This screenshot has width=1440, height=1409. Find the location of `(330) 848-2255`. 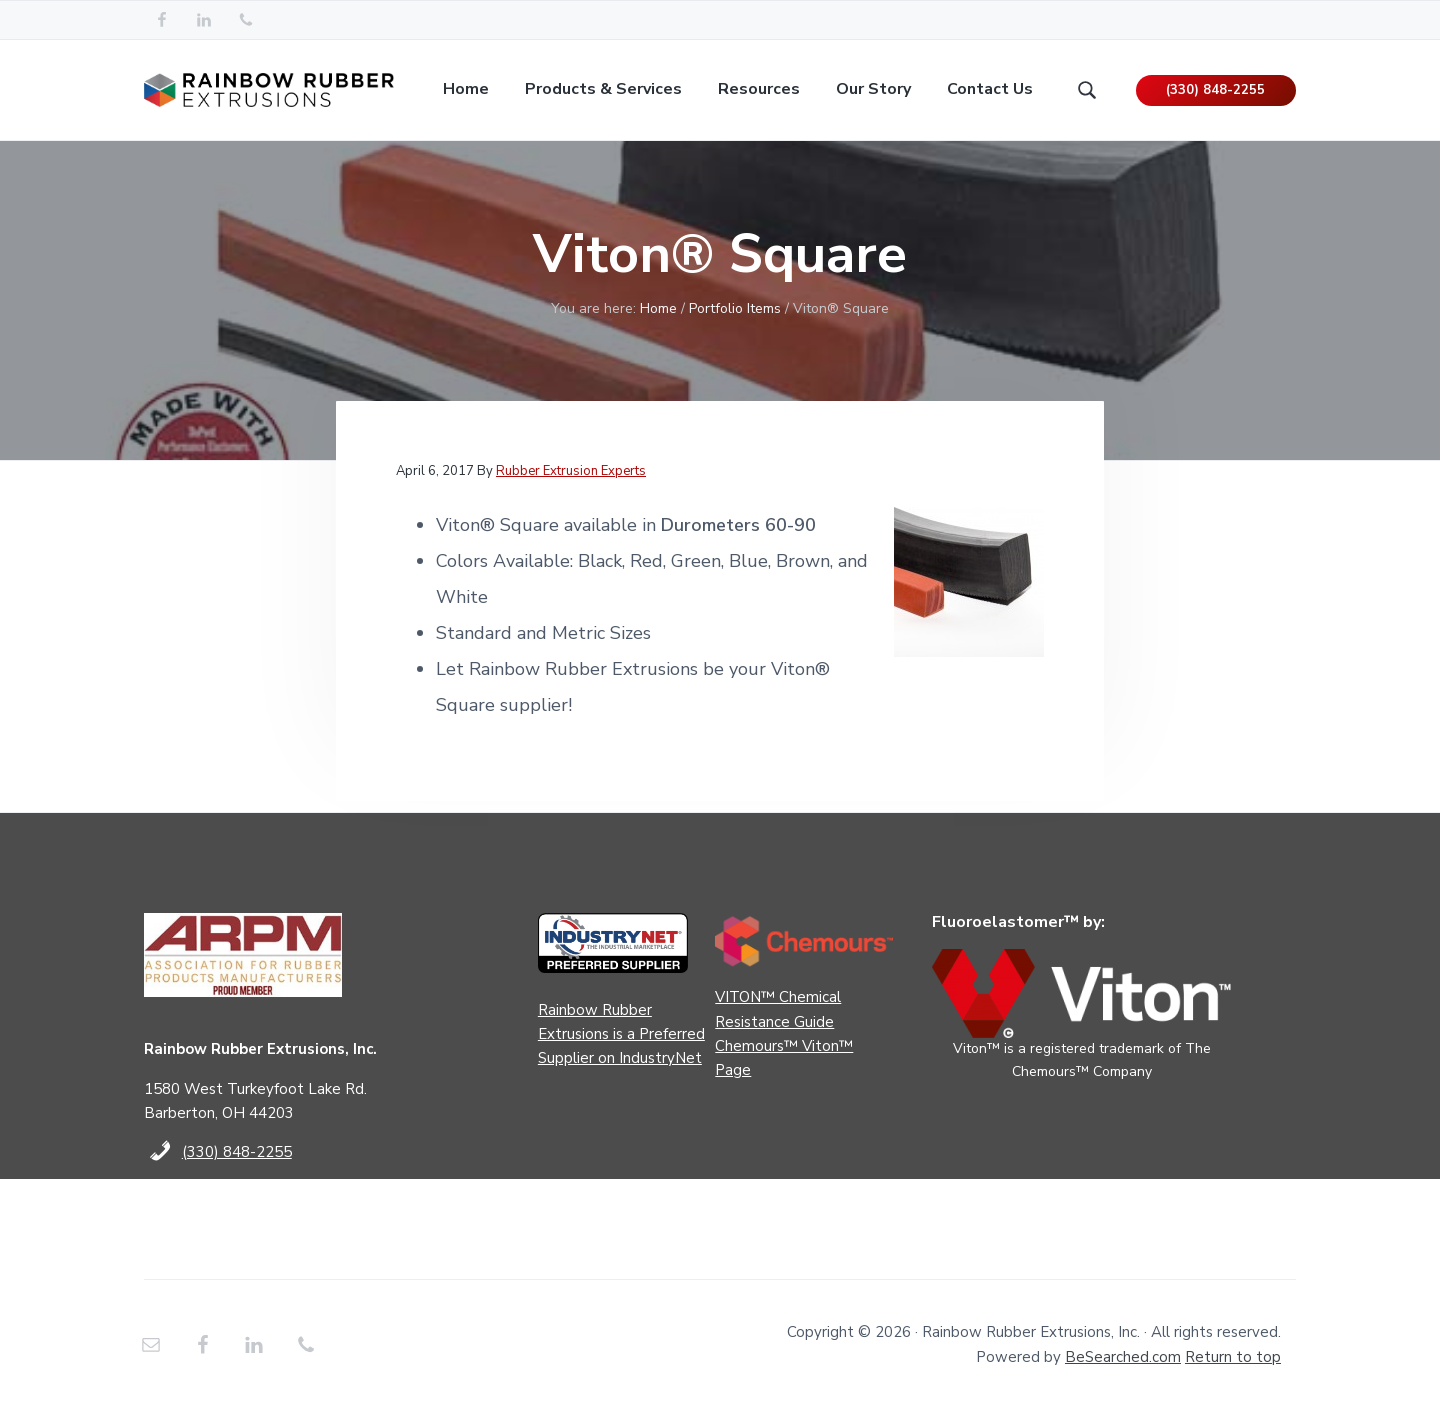

(330) 848-2255 is located at coordinates (1215, 90).